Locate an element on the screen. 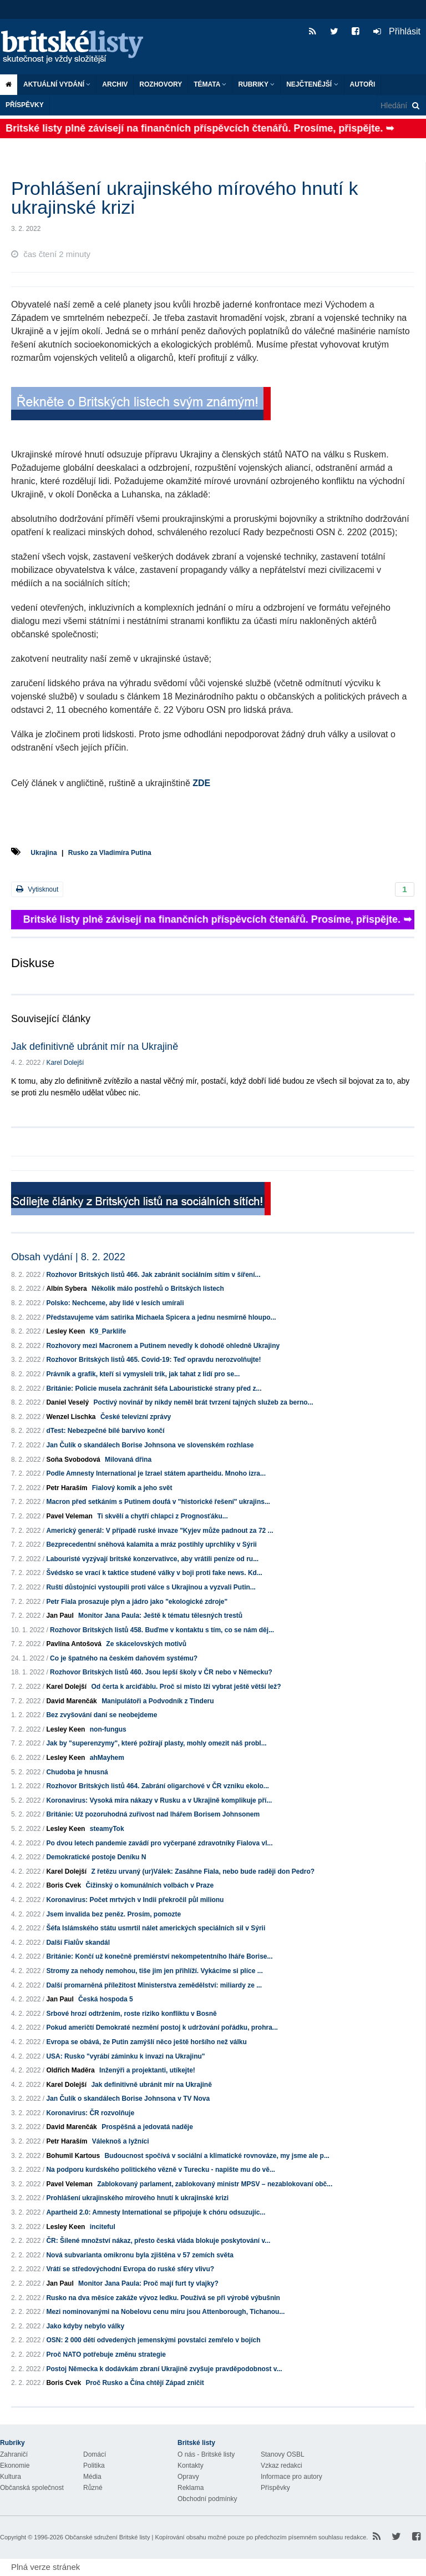 This screenshot has width=426, height=2576. Americký generál: V případě ruské invaze "Kyjev může padnout za 72 ... is located at coordinates (159, 1530).